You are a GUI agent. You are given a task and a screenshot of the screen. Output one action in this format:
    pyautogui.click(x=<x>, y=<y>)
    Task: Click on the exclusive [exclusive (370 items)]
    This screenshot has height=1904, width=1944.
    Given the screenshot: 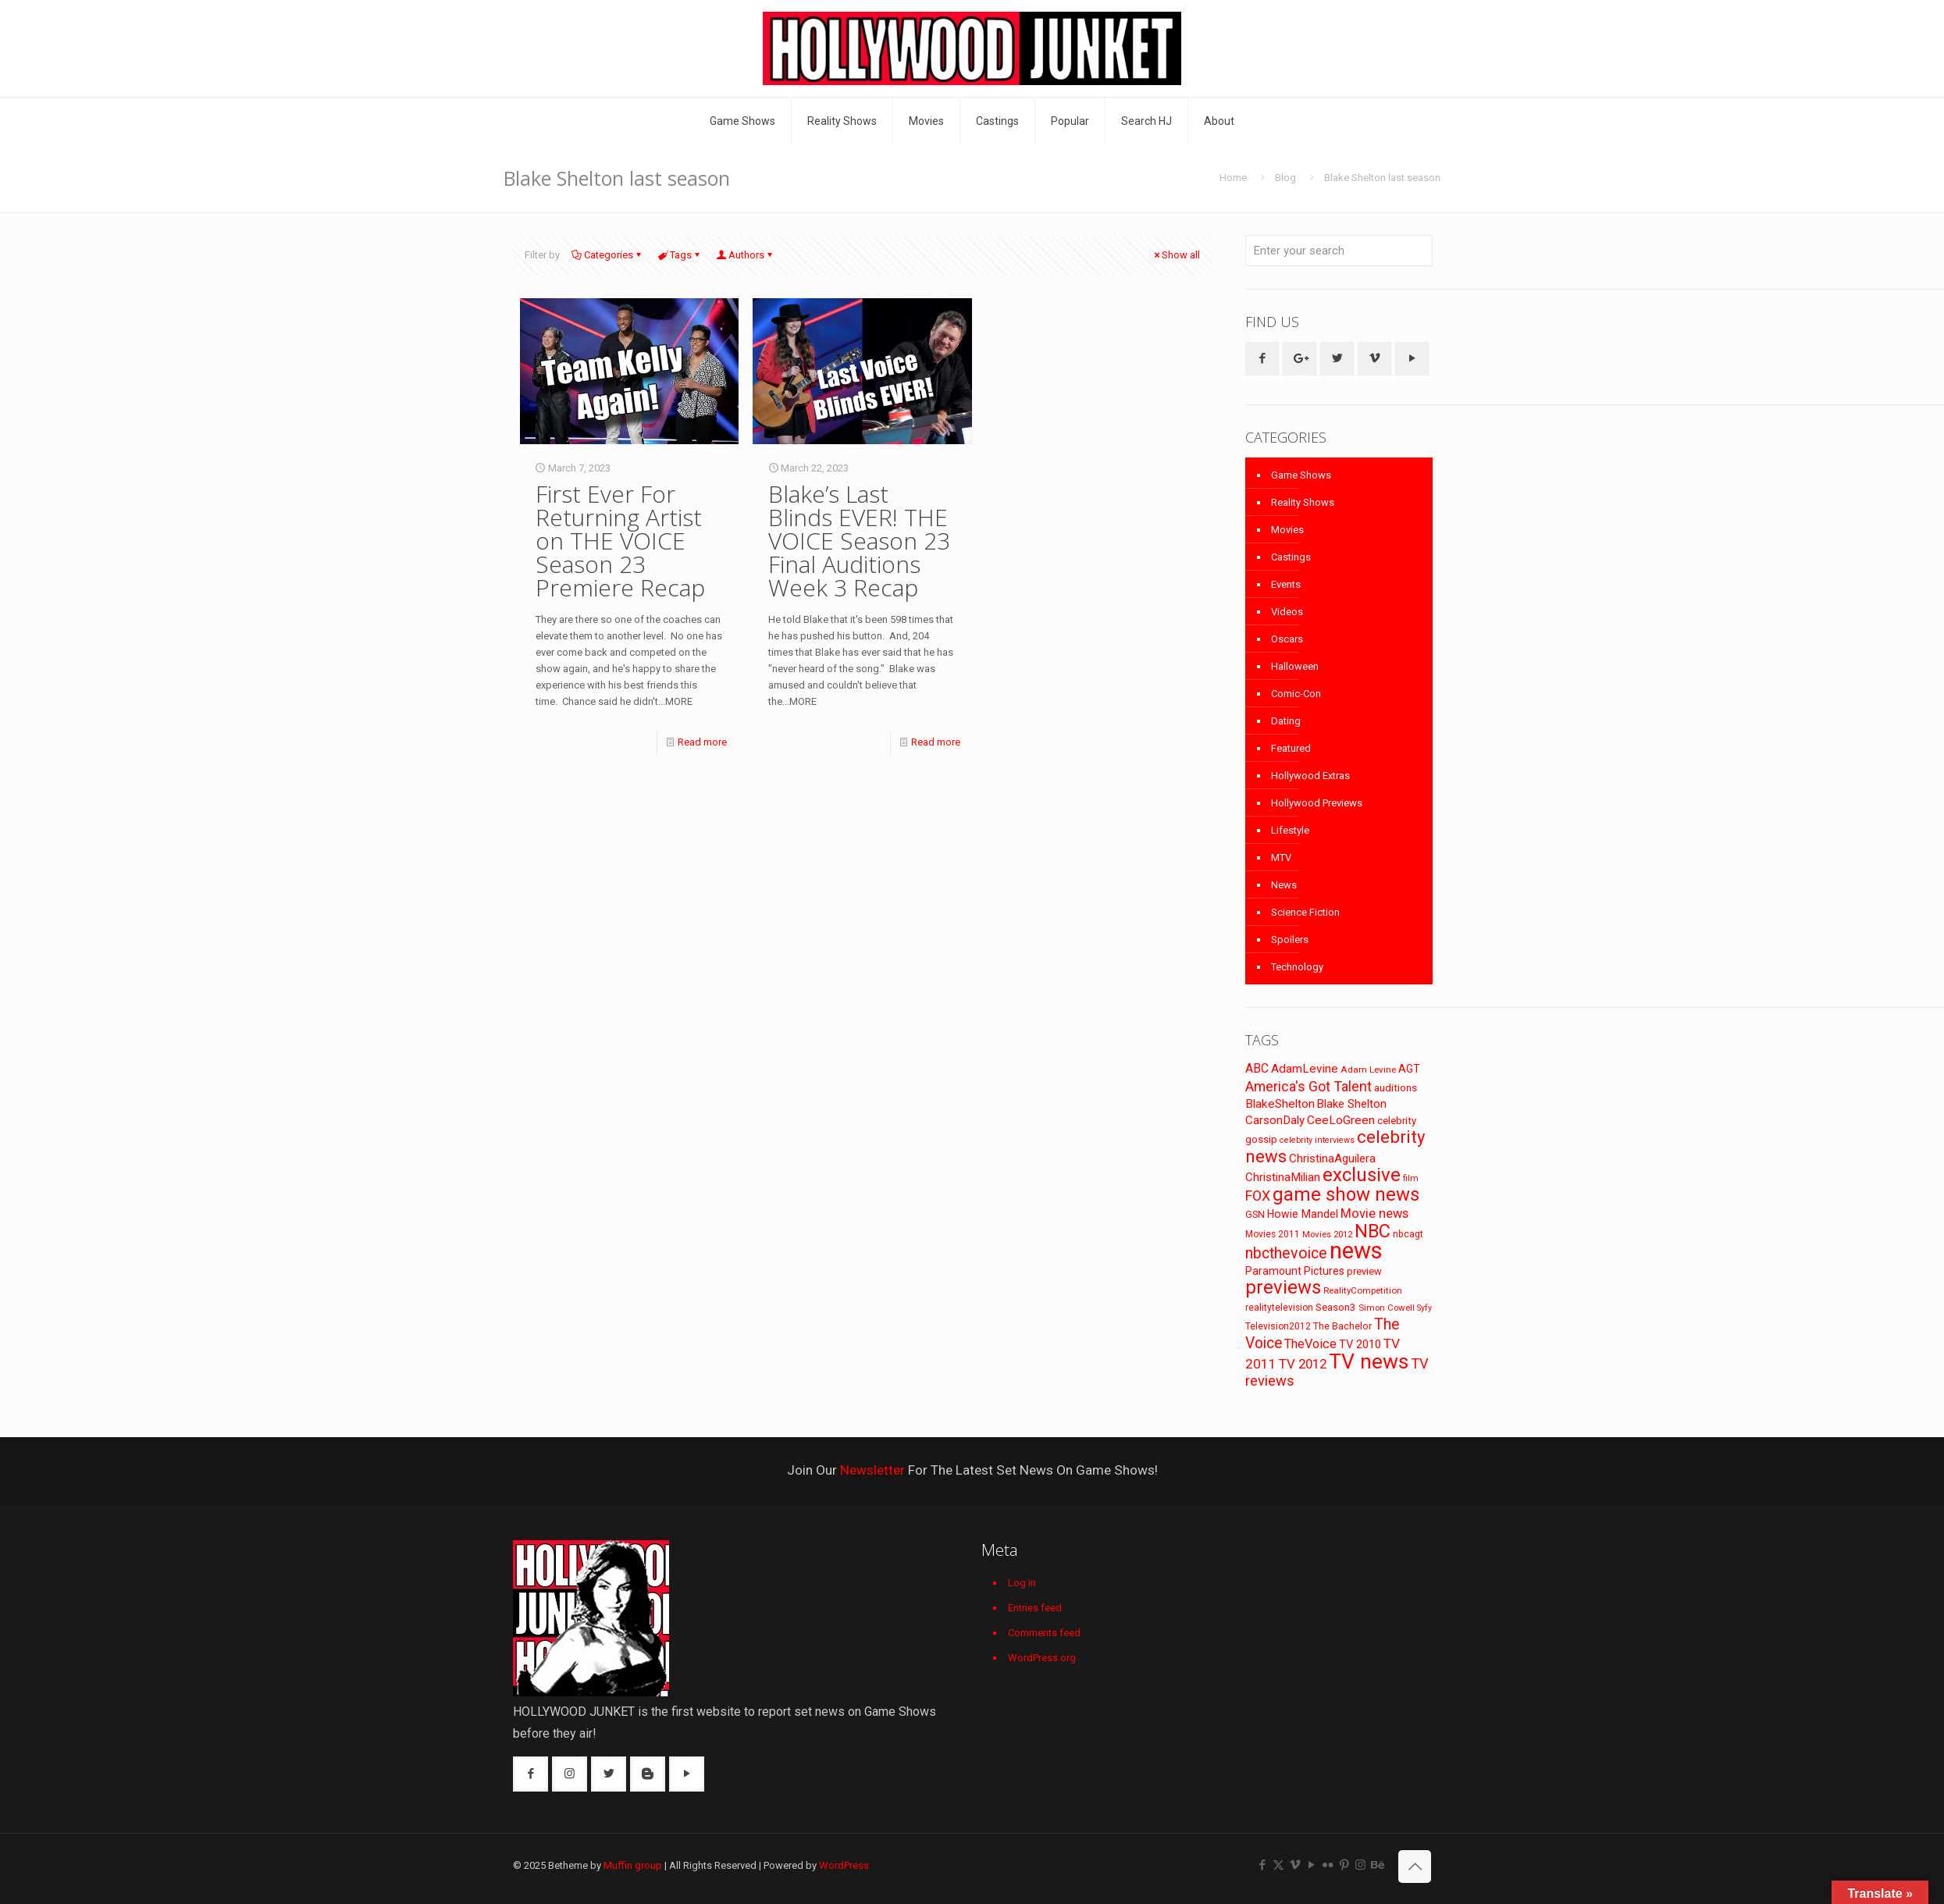 What is the action you would take?
    pyautogui.click(x=1362, y=1175)
    